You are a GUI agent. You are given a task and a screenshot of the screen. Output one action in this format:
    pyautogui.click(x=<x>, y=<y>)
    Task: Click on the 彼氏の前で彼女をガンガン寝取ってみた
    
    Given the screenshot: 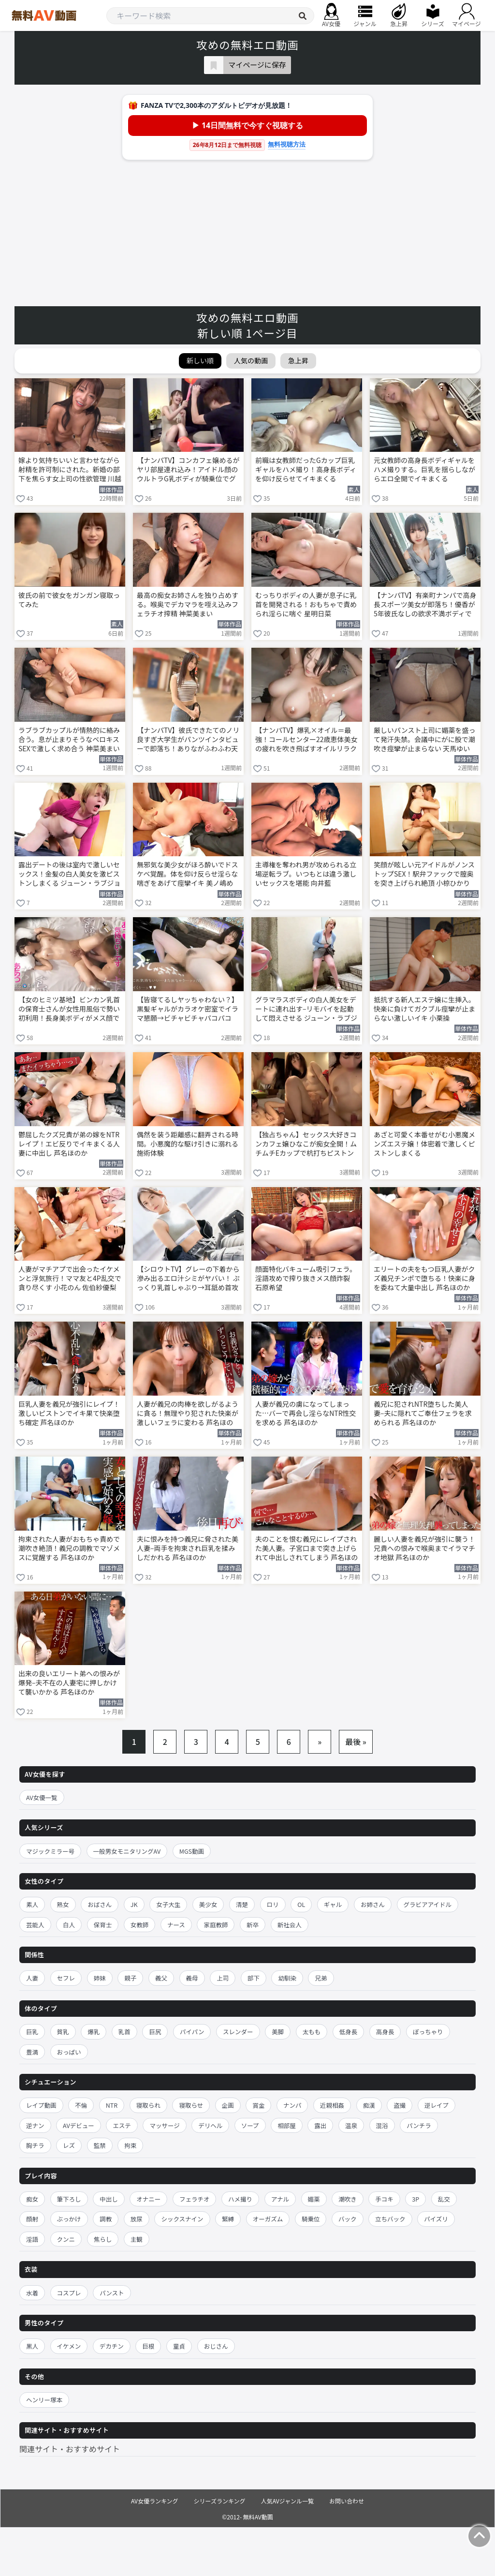 What is the action you would take?
    pyautogui.click(x=69, y=600)
    